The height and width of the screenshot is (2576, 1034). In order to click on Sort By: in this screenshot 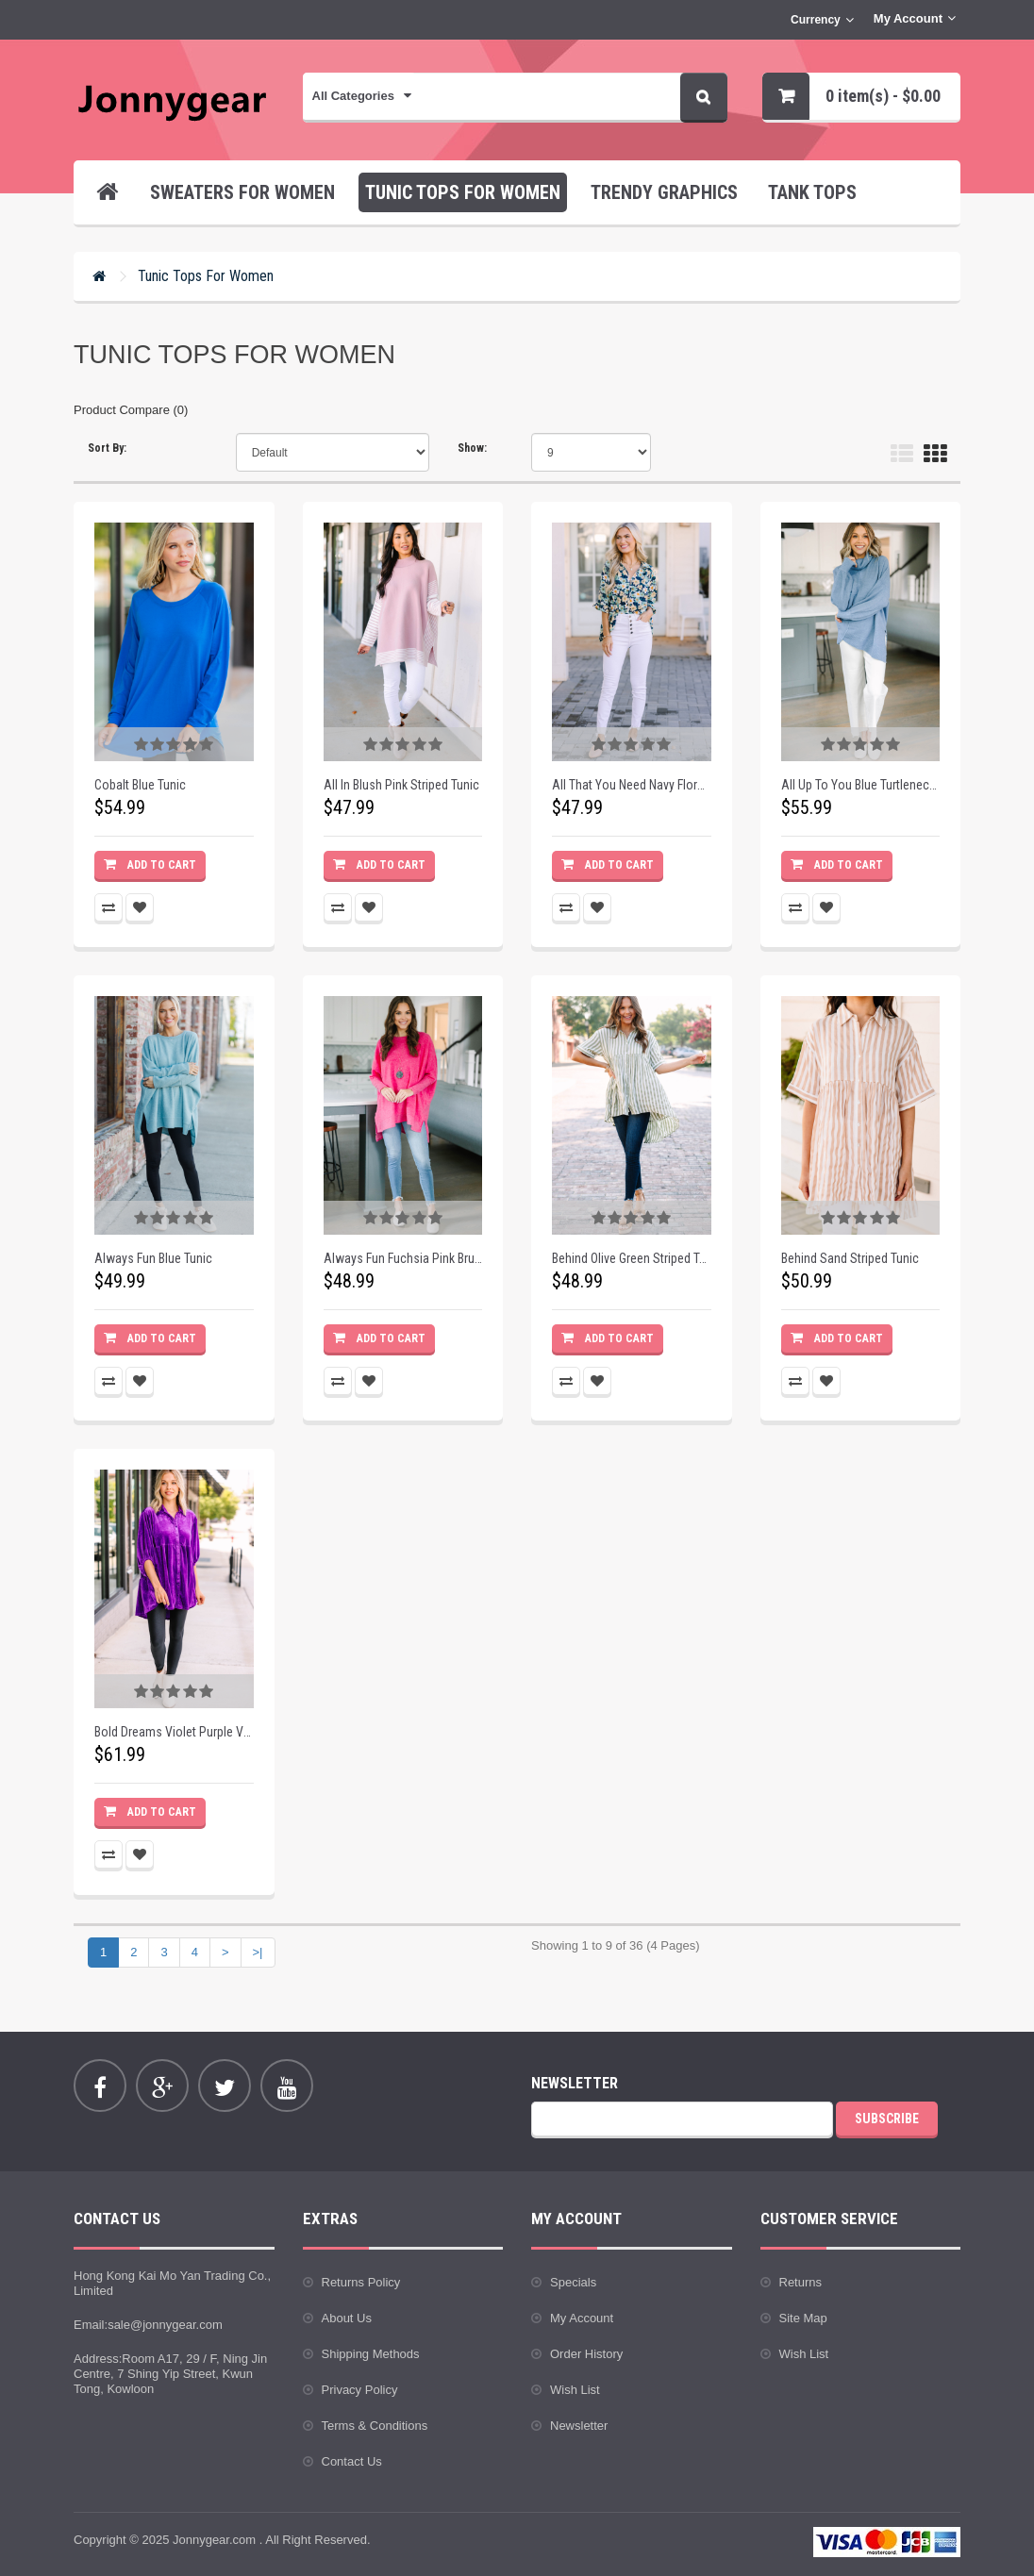, I will do `click(107, 448)`.